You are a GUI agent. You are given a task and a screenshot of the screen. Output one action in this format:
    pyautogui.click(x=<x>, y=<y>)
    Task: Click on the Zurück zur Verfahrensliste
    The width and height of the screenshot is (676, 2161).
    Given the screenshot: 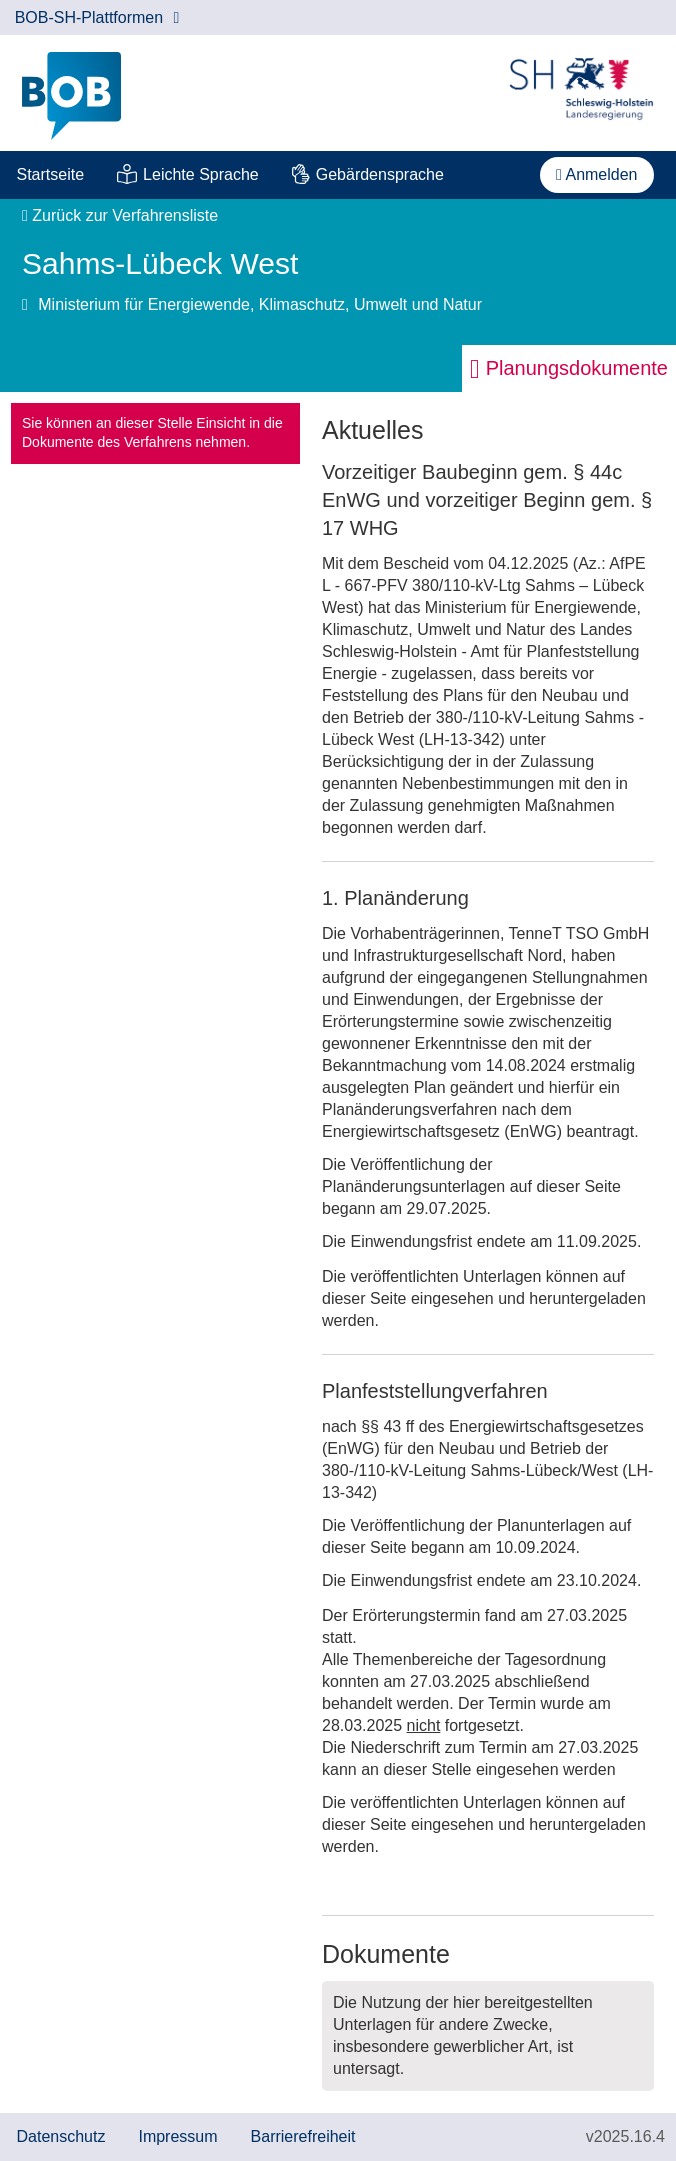 What is the action you would take?
    pyautogui.click(x=120, y=215)
    